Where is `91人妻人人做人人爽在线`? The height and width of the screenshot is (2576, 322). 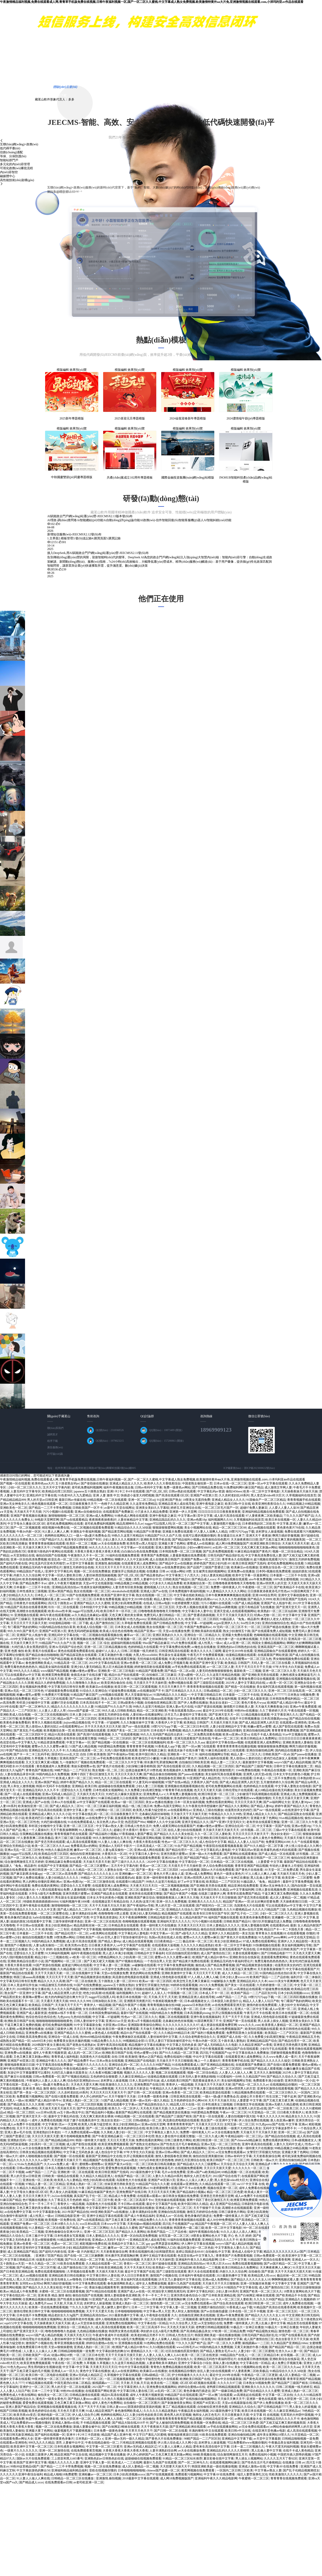 91人妻人人做人人爽在线 is located at coordinates (115, 1841).